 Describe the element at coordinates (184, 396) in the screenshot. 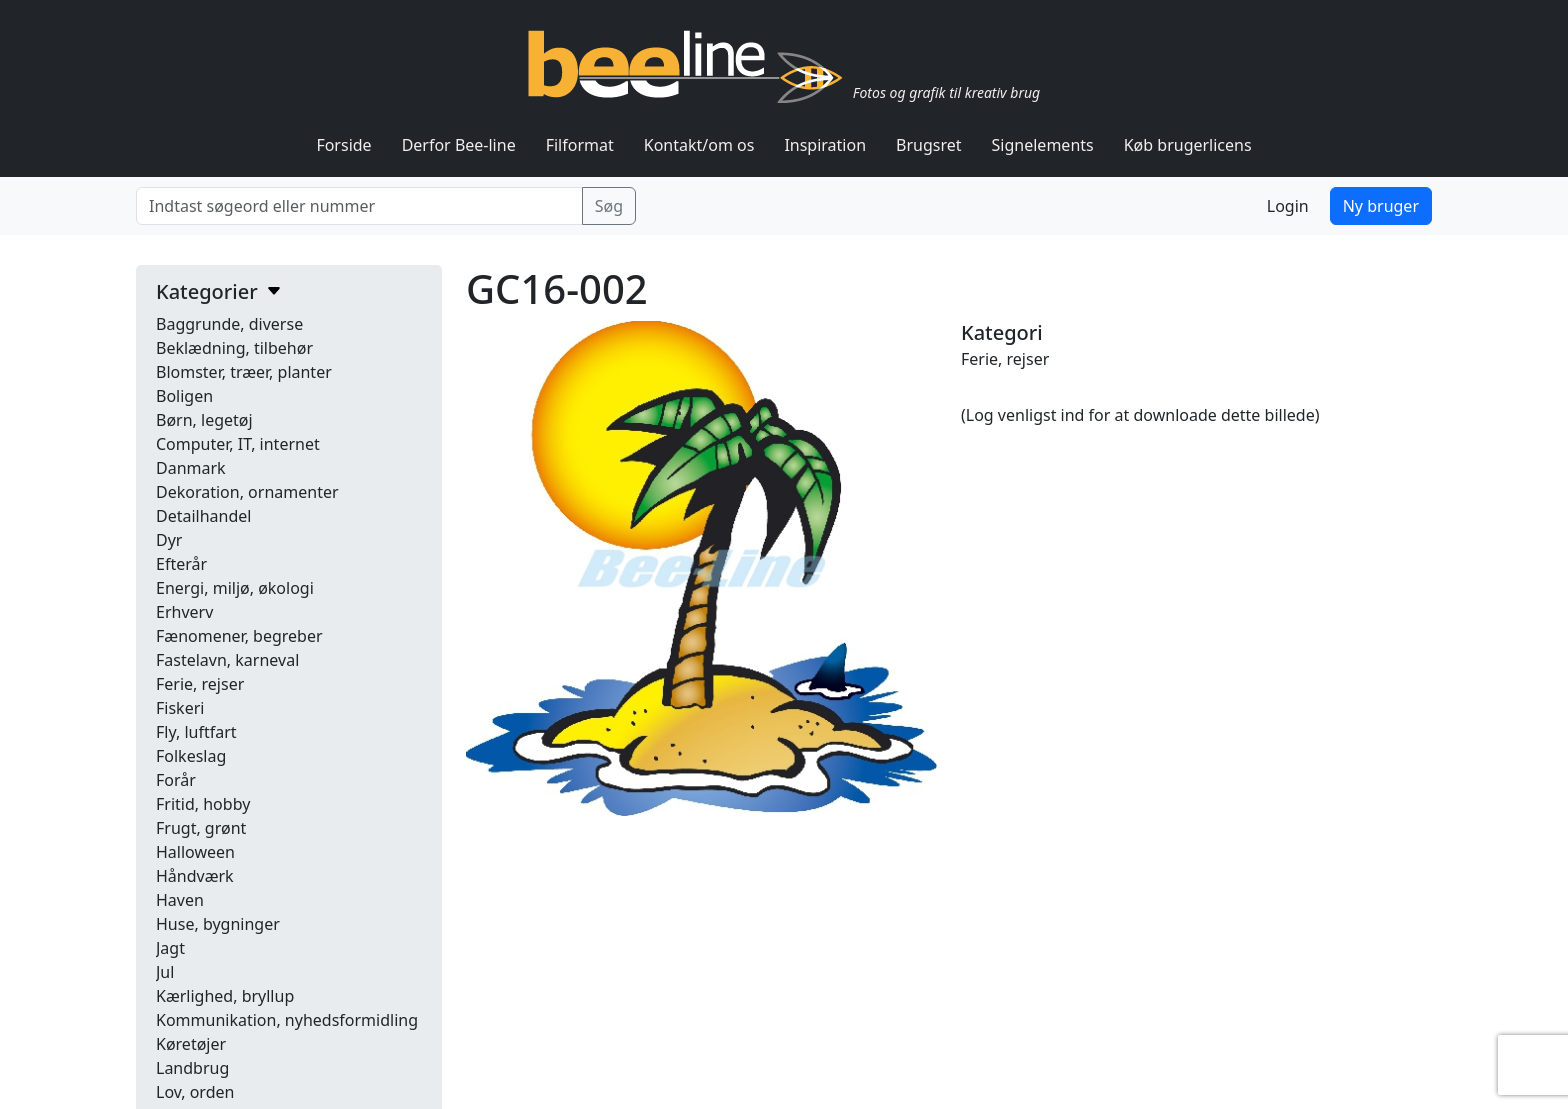

I see `Boligen` at that location.